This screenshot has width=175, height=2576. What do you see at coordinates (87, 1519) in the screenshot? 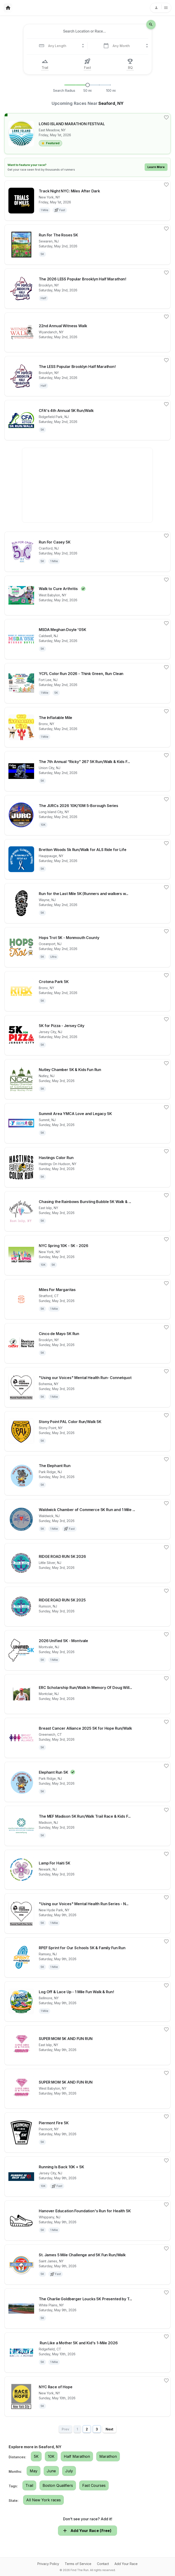
I see `[View details for race Waldwick Chamber of Commerce 5K Run and 1 Mile Walk]` at bounding box center [87, 1519].